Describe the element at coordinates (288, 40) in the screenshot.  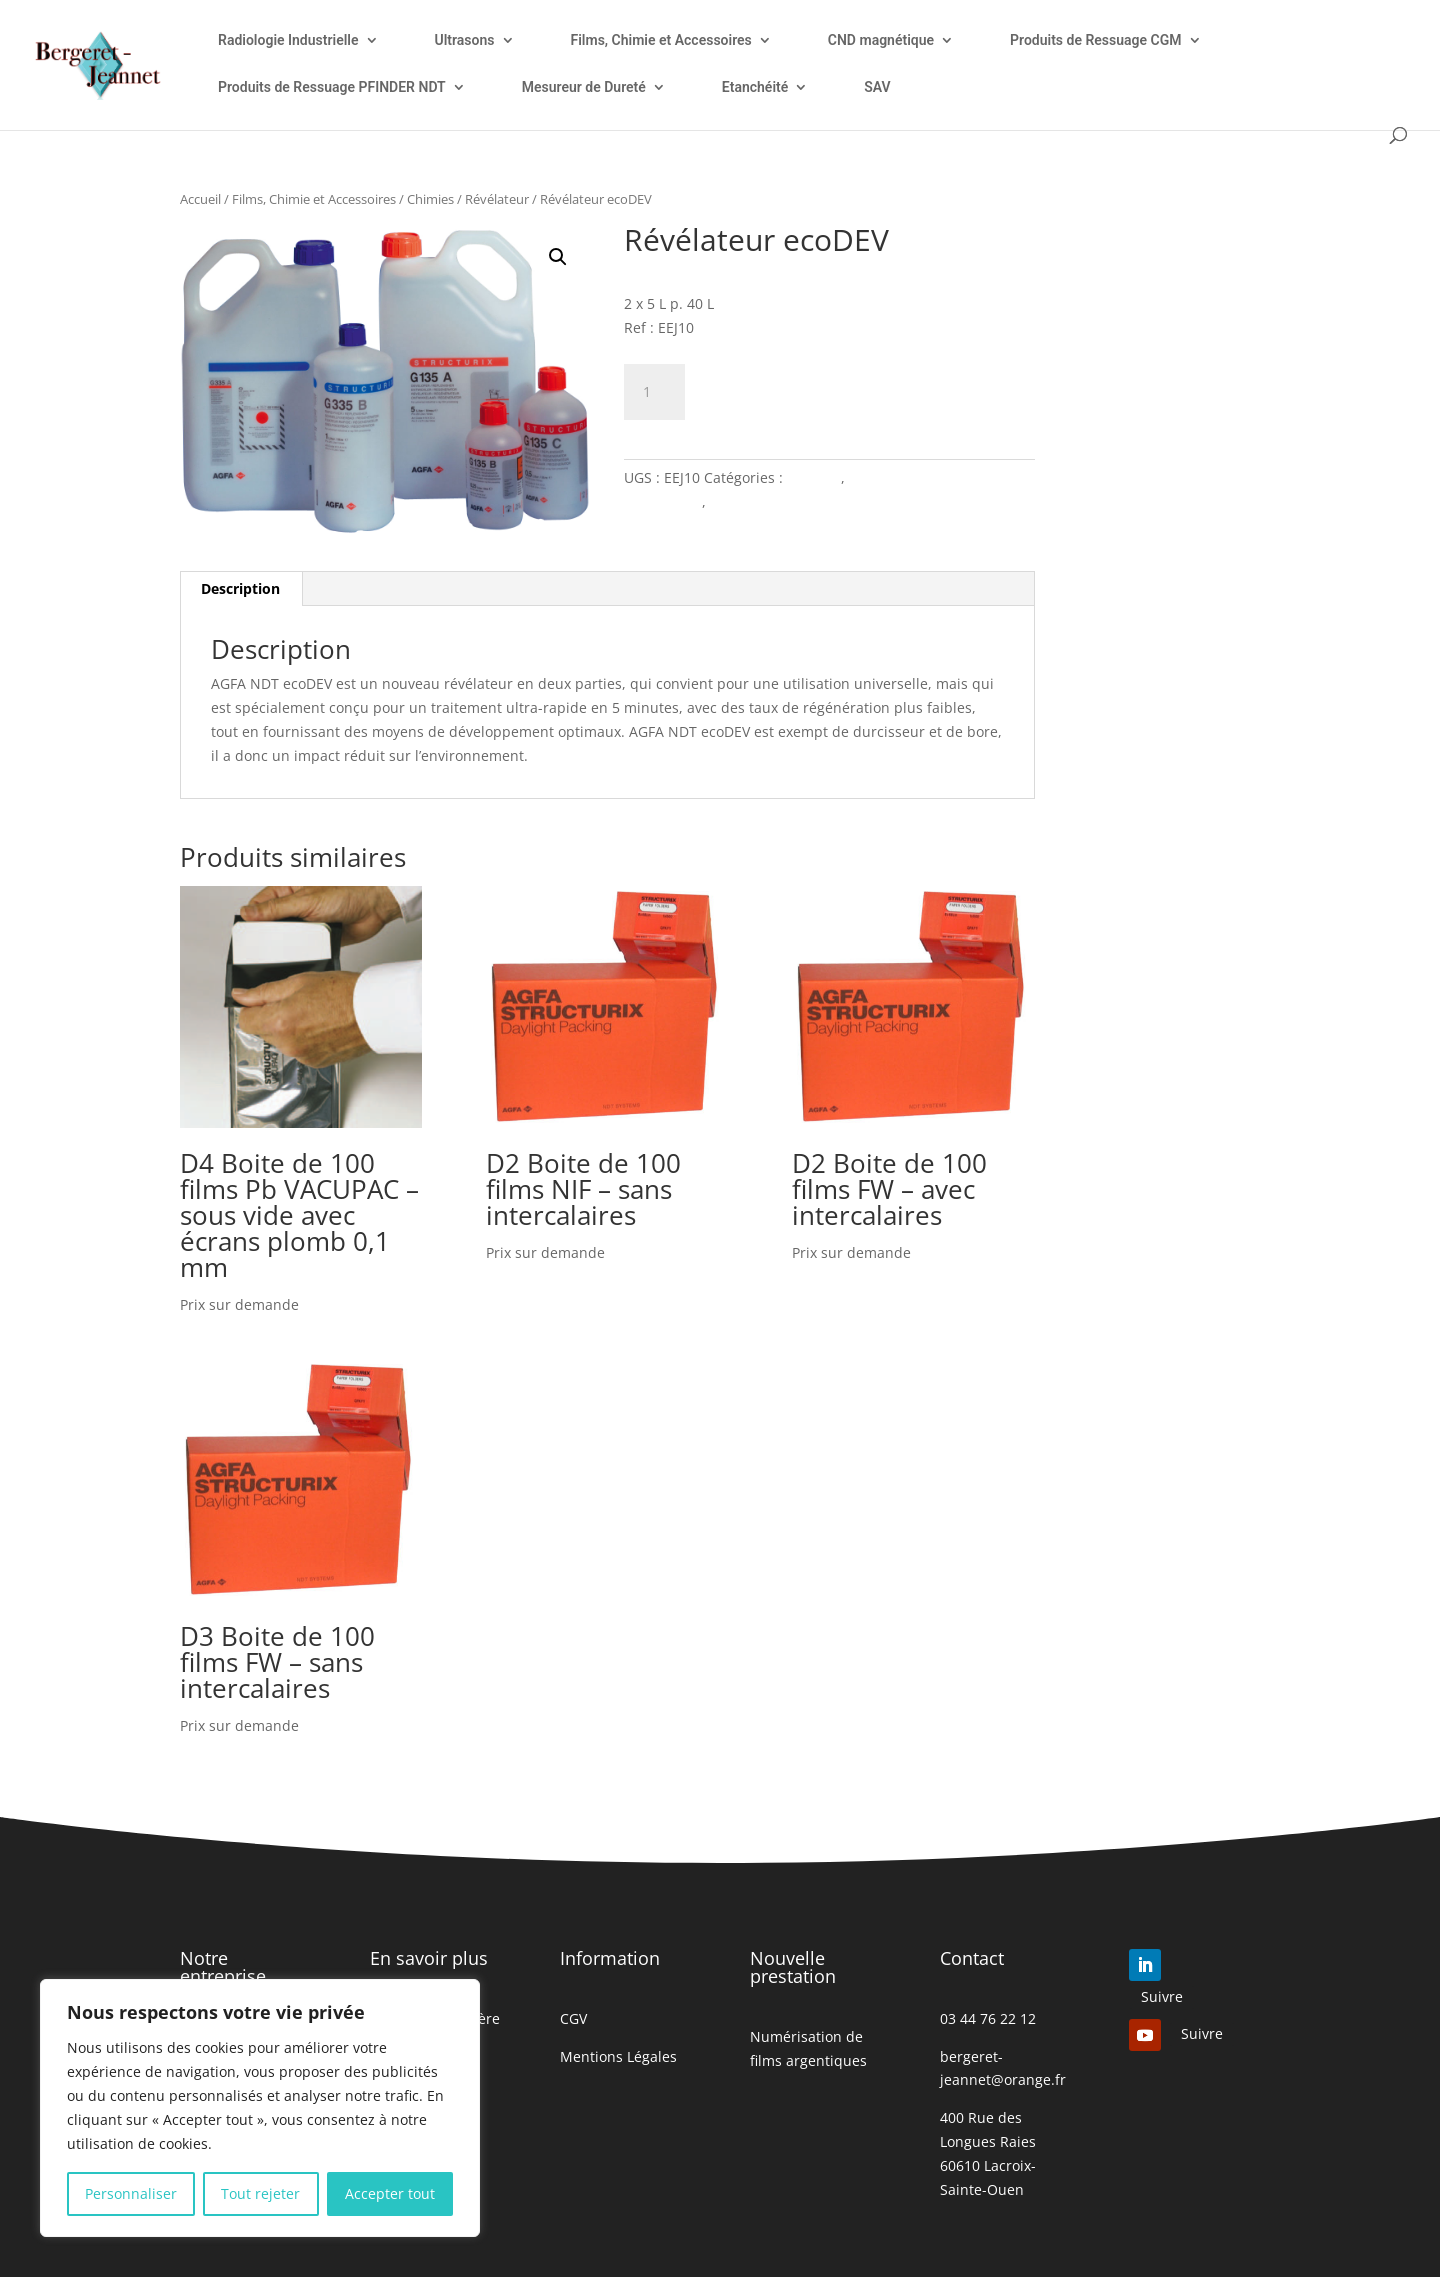
I see `Radiologie Industrielle` at that location.